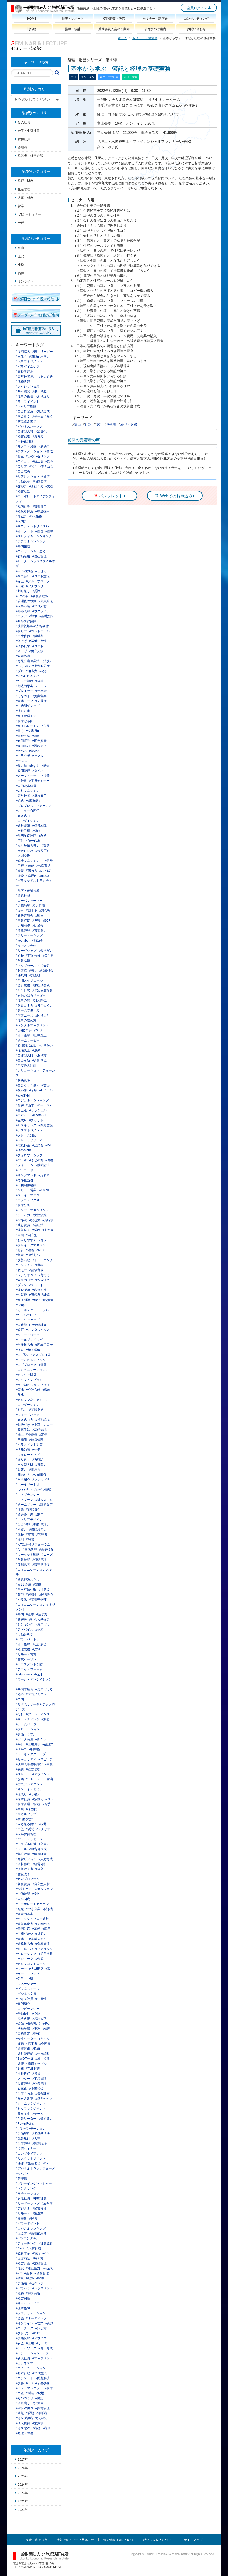 Image resolution: width=228 pixels, height=2576 pixels. I want to click on 2024年, so click(23, 2484).